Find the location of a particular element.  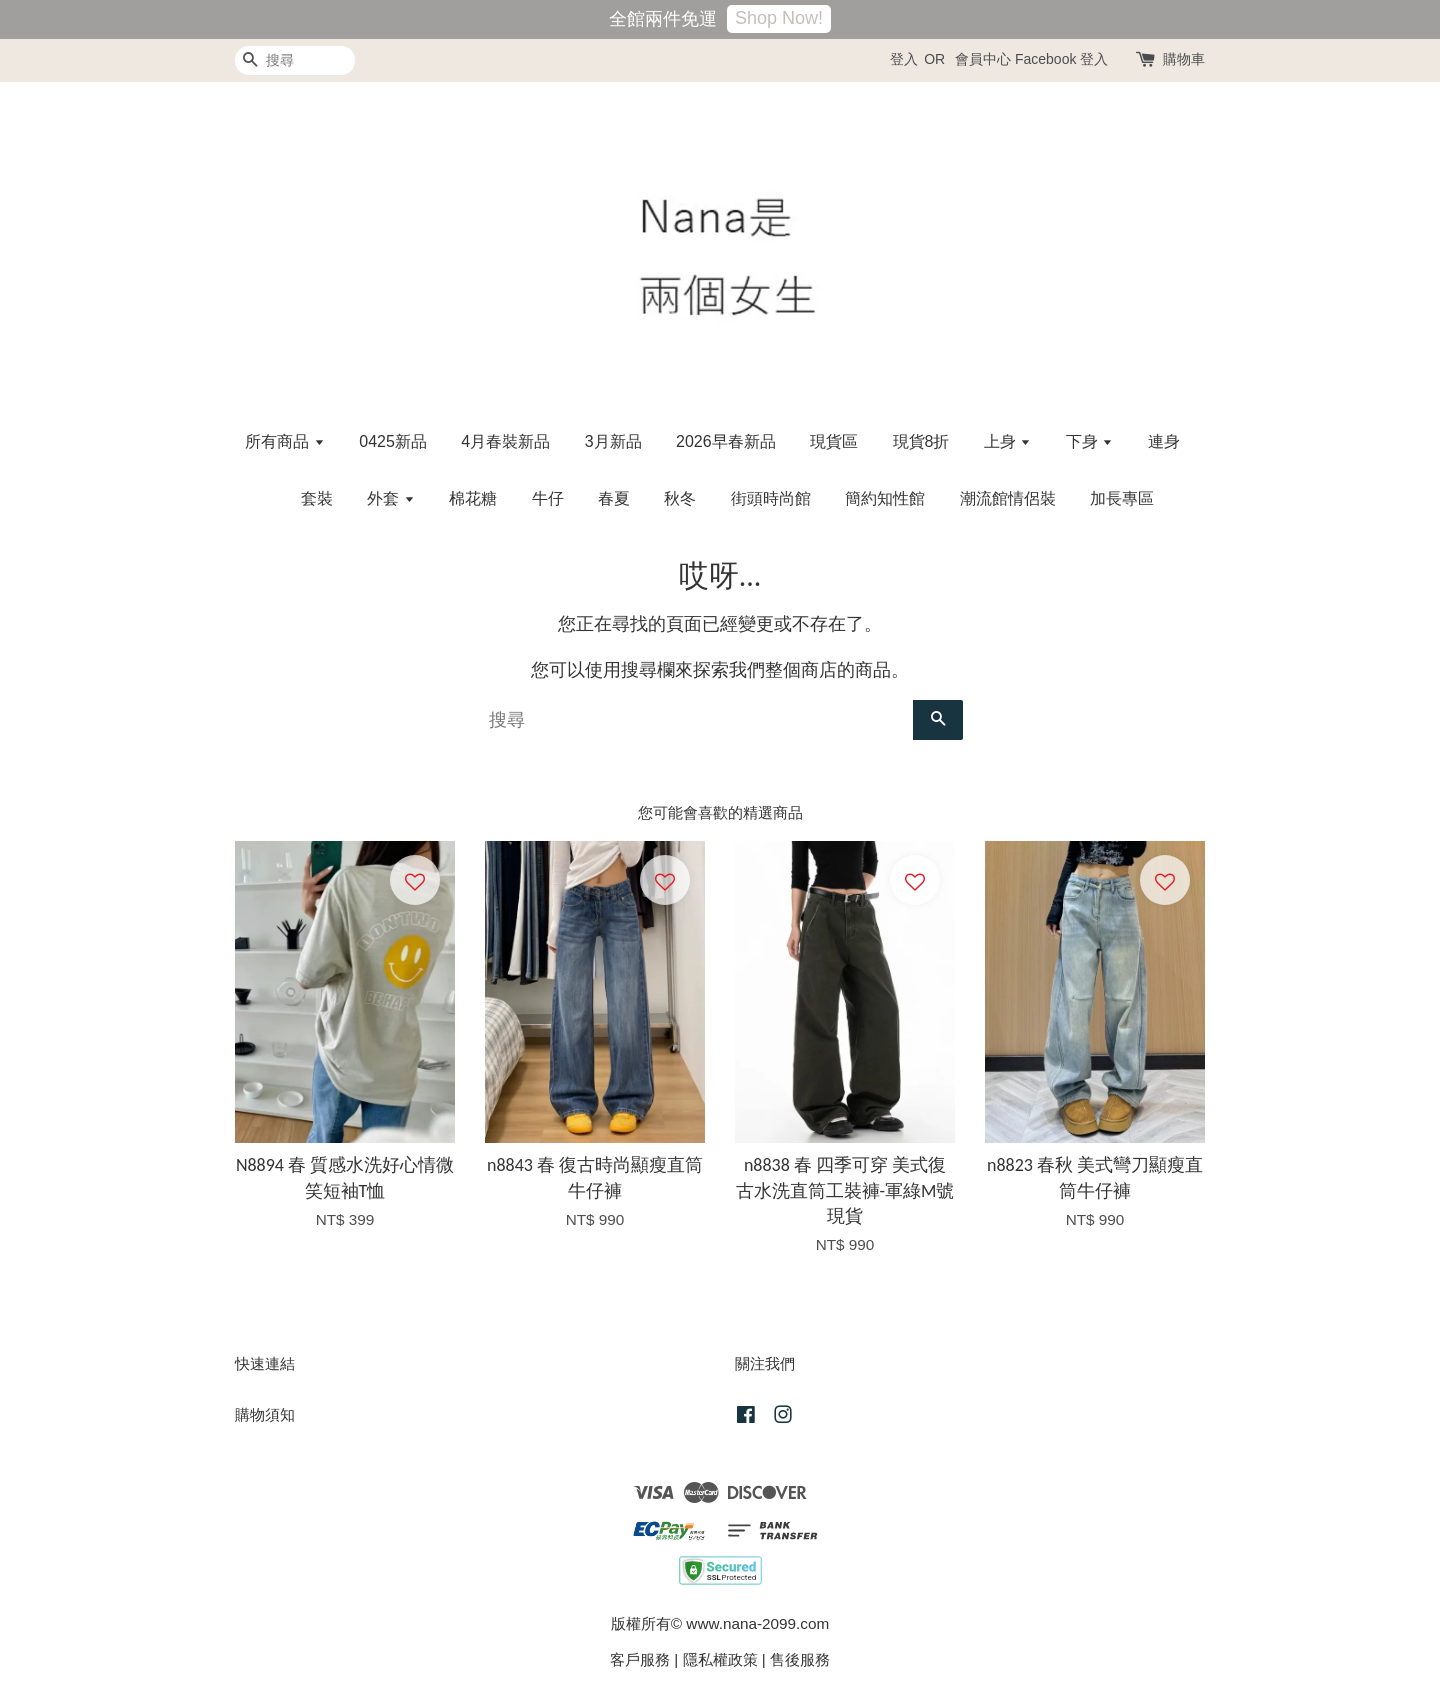

3月新品 is located at coordinates (613, 441).